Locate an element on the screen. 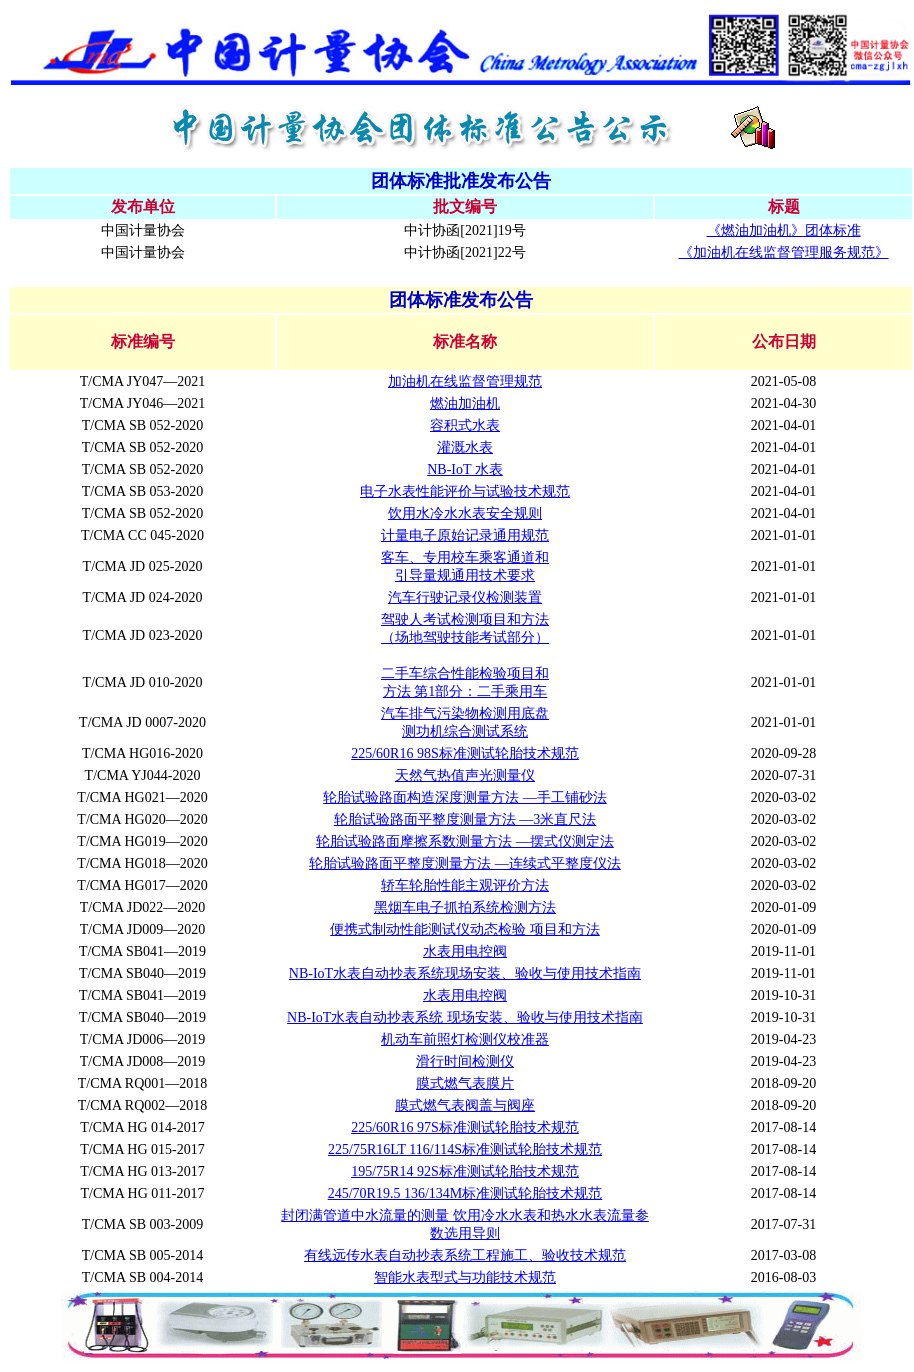 The width and height of the screenshot is (914, 1372). 《加油机在线监督管理服务规范》 is located at coordinates (784, 252).